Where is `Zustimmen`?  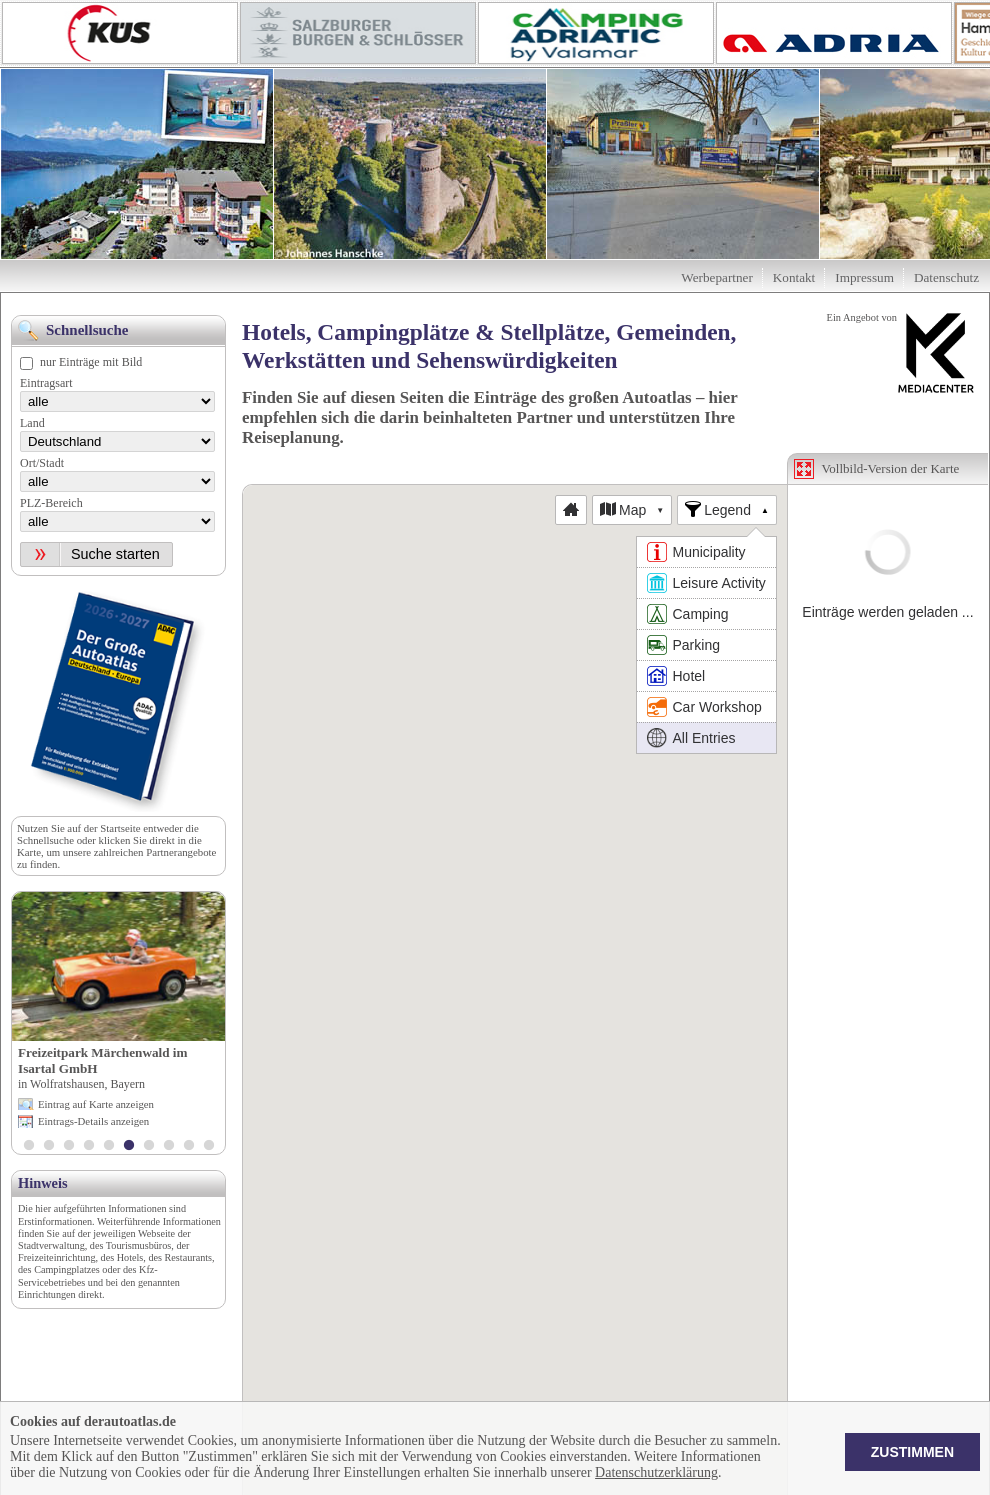
Zustimmen is located at coordinates (912, 1452).